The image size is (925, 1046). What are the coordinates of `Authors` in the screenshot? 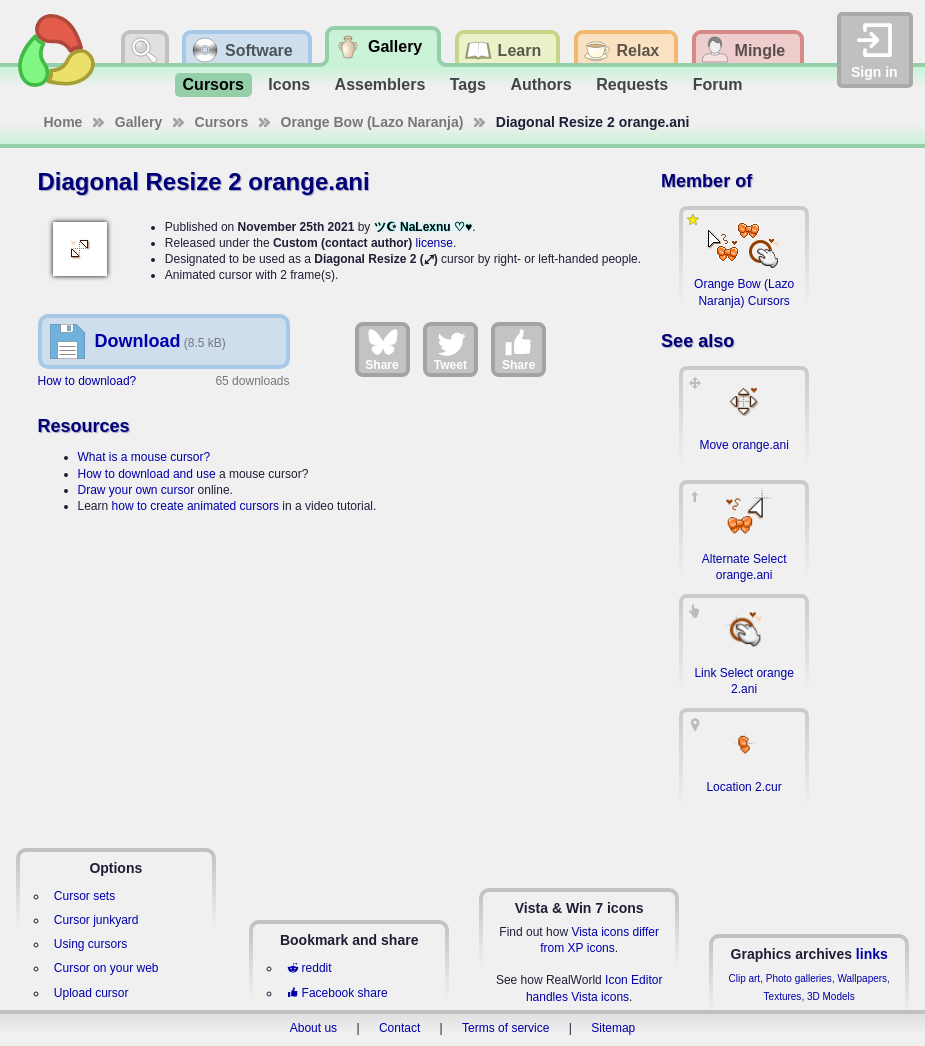 It's located at (540, 84).